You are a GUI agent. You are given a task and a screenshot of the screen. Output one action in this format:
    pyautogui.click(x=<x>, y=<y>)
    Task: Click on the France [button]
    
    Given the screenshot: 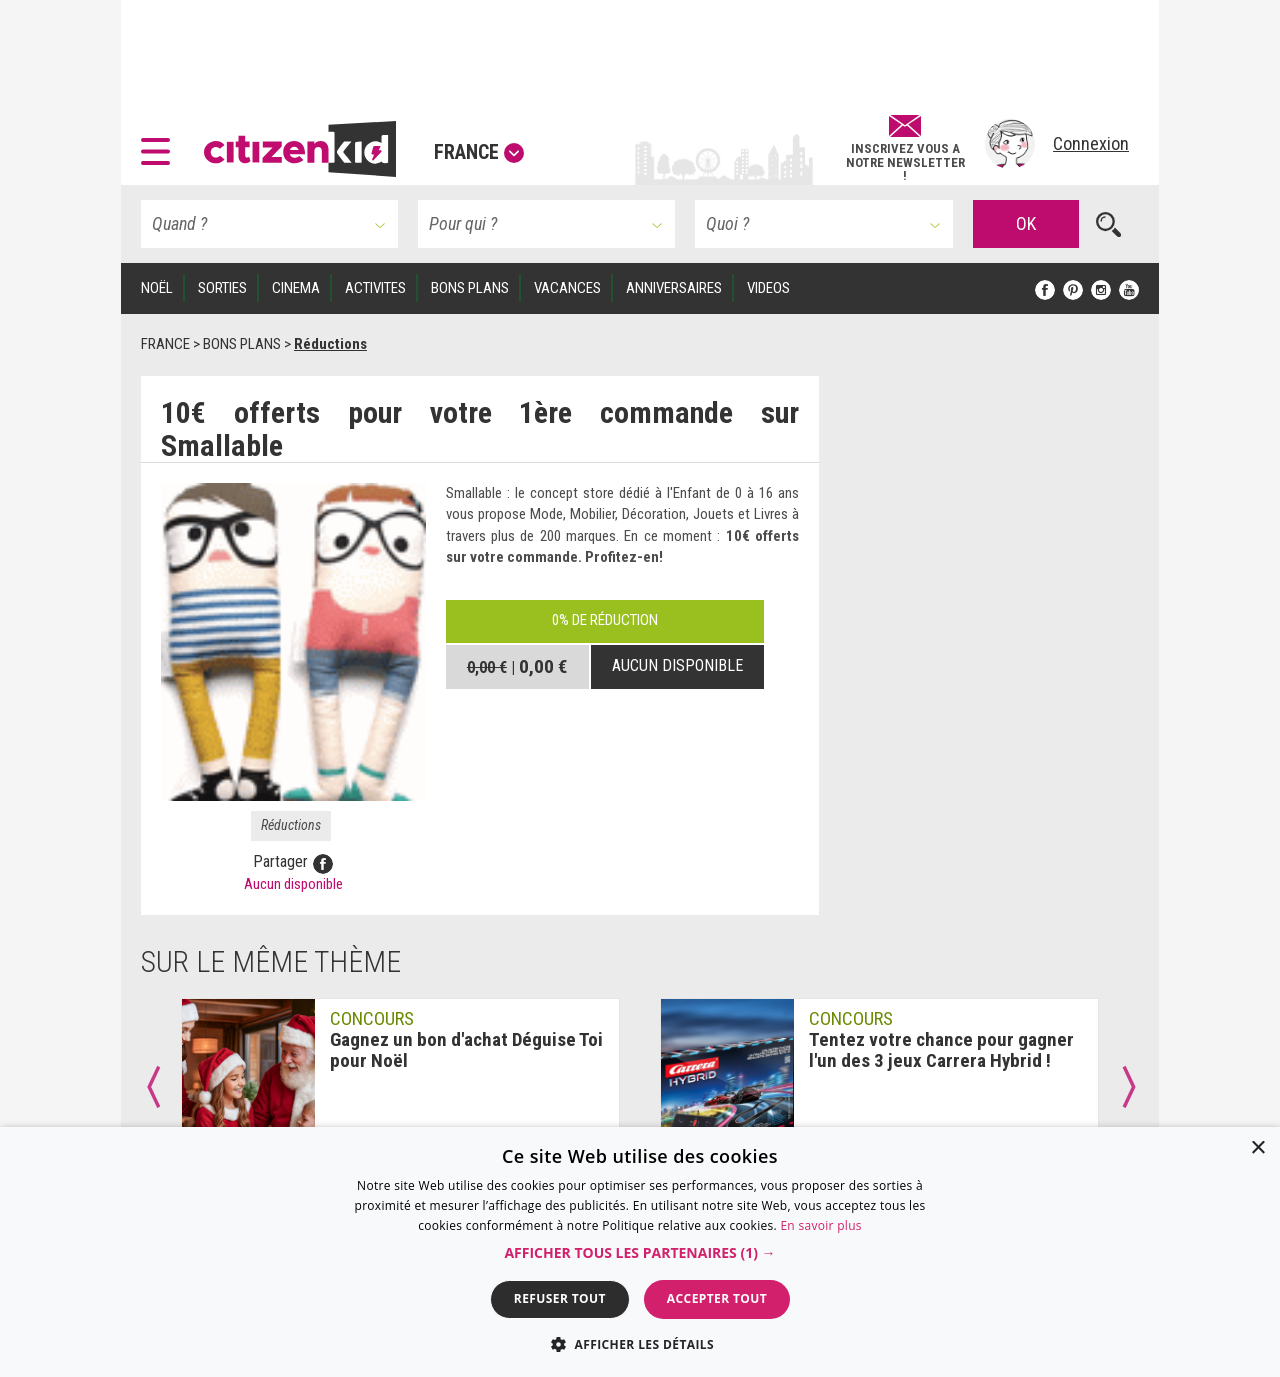 What is the action you would take?
    pyautogui.click(x=479, y=152)
    